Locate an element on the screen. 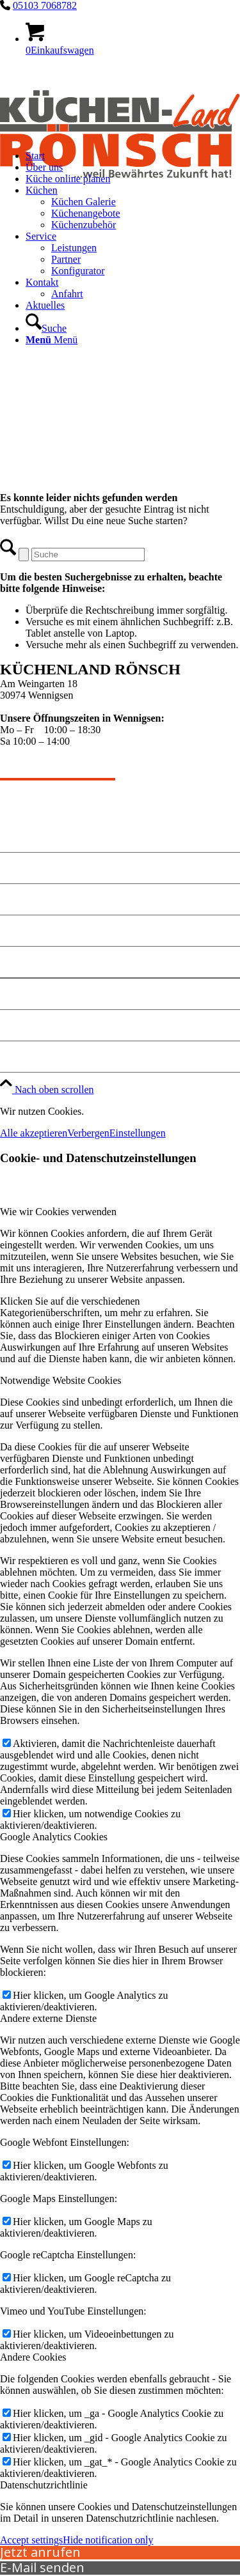 The width and height of the screenshot is (240, 2576). Andere Cookies [tab] is located at coordinates (33, 2357).